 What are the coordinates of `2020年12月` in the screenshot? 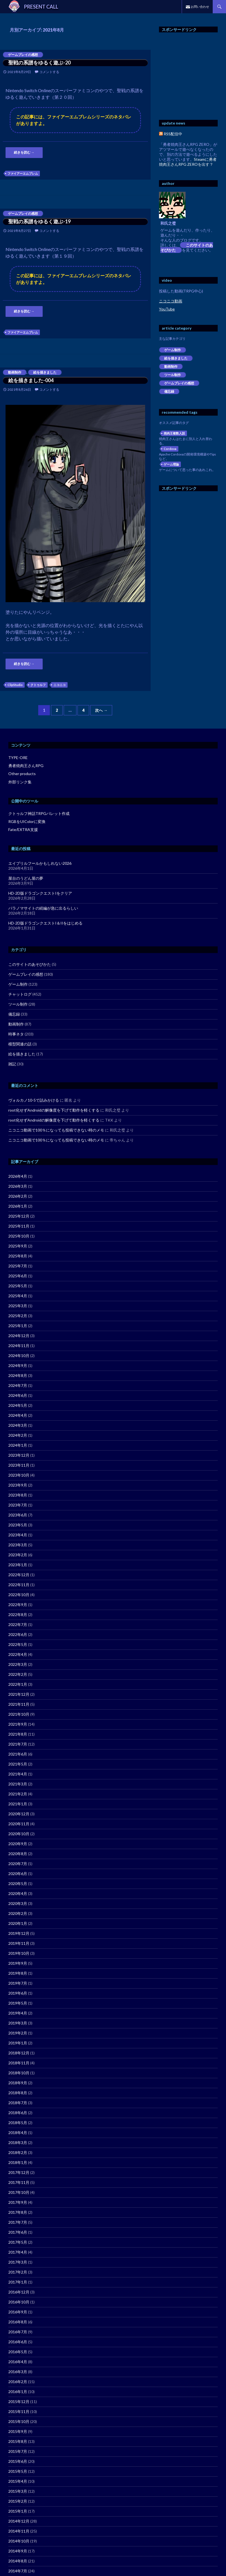 It's located at (18, 1813).